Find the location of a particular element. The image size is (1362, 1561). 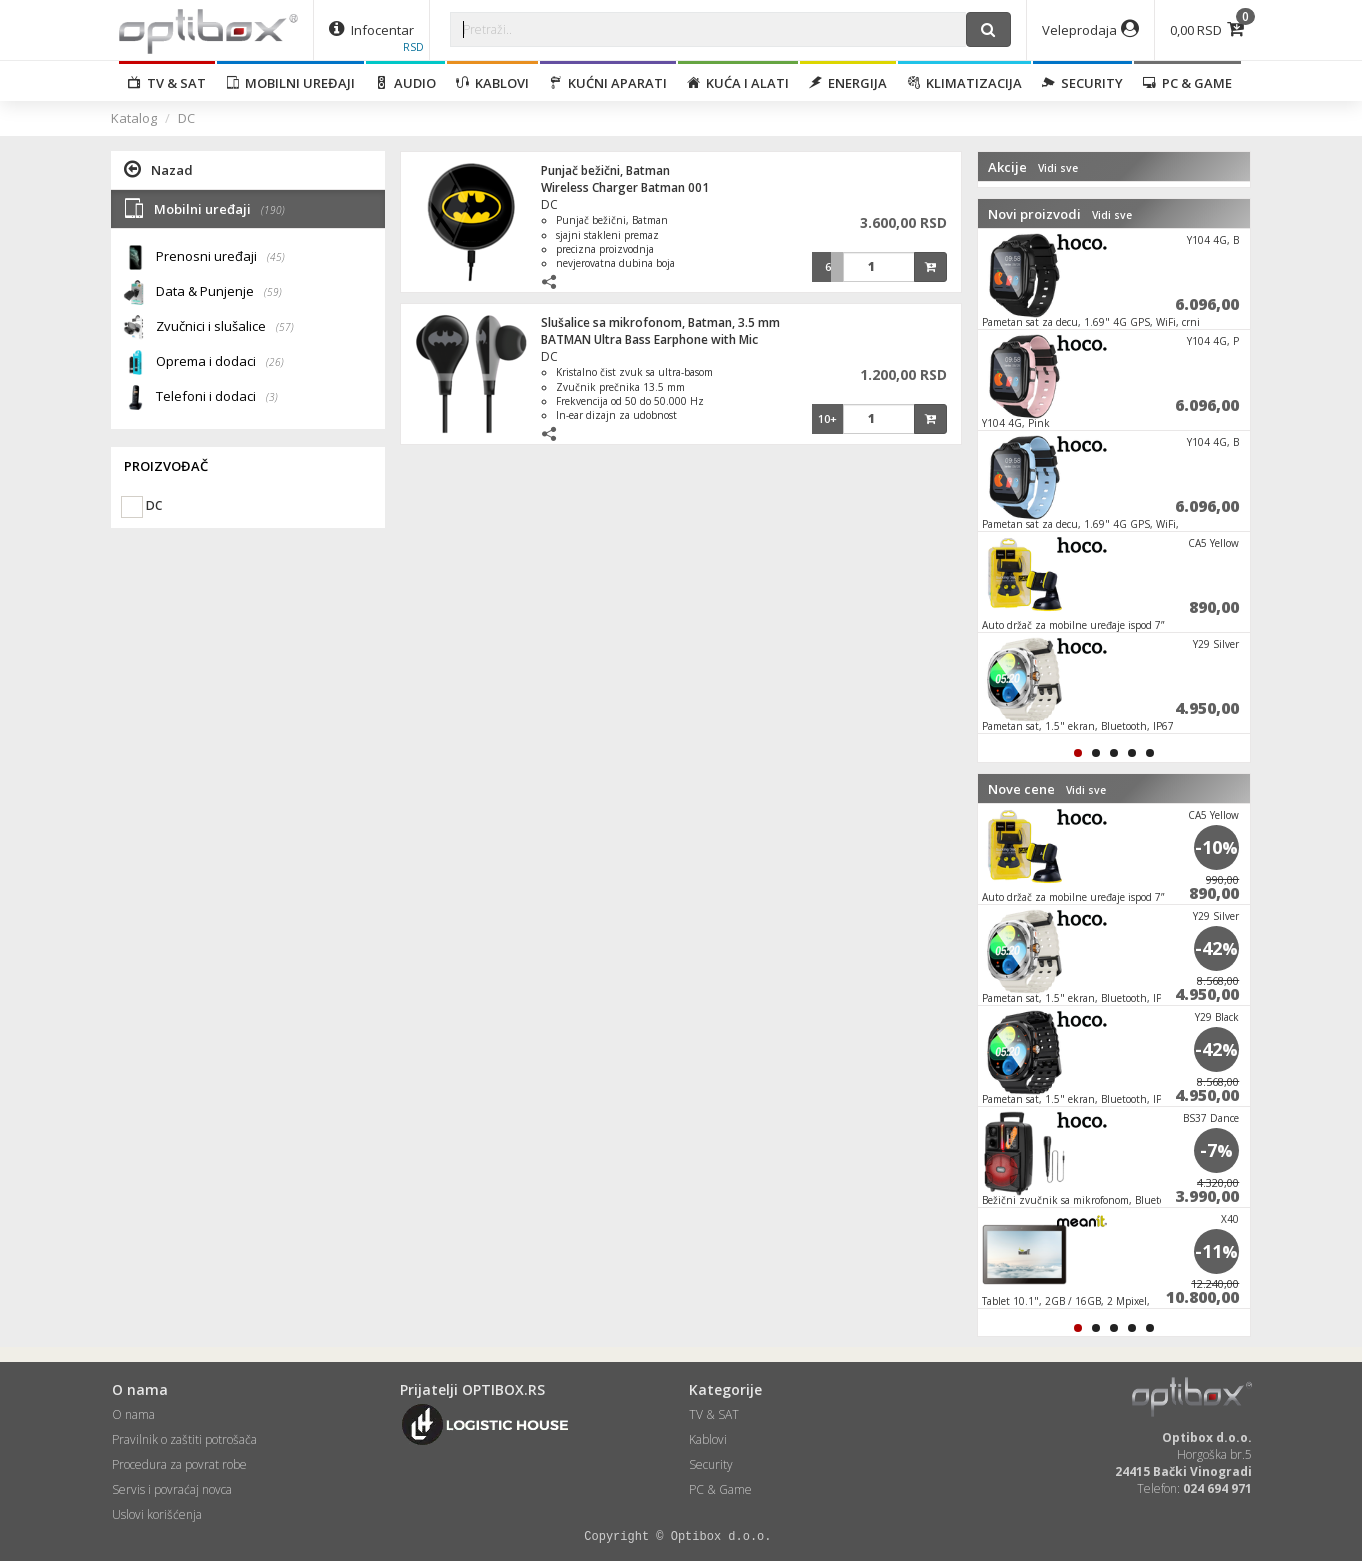

Vidi sve is located at coordinates (1058, 168).